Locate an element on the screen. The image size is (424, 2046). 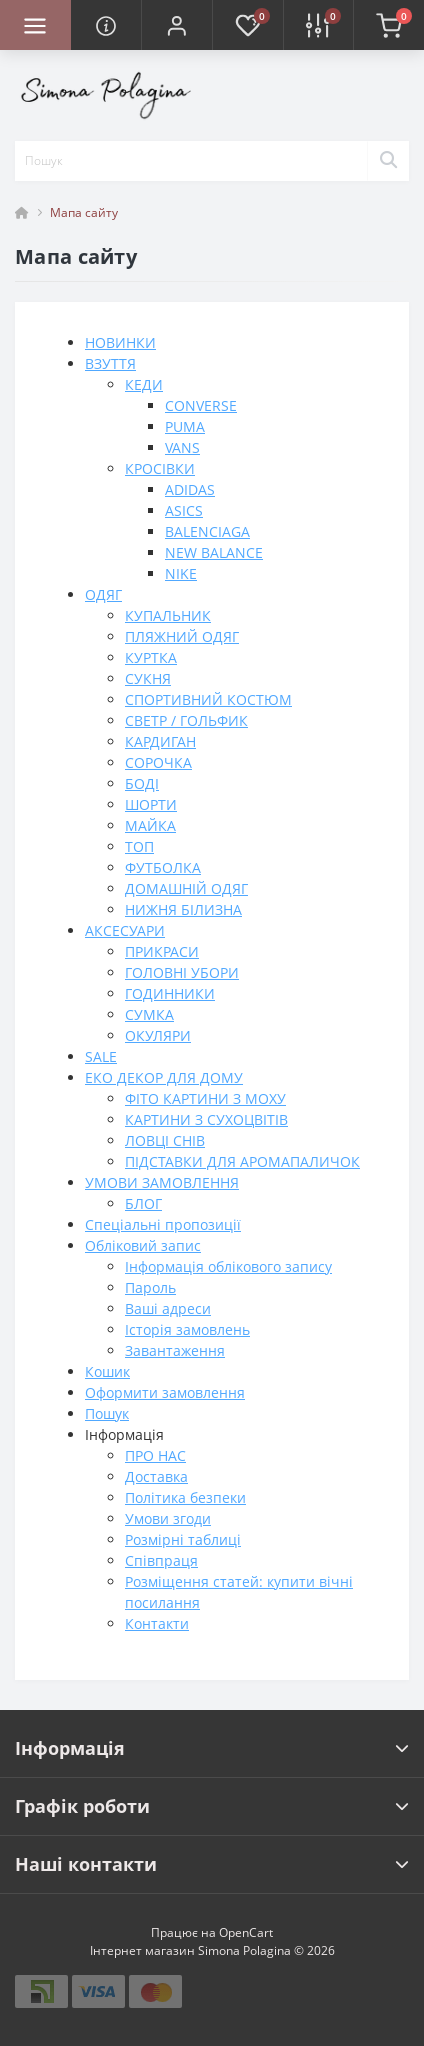
Політика безпеки is located at coordinates (185, 1497).